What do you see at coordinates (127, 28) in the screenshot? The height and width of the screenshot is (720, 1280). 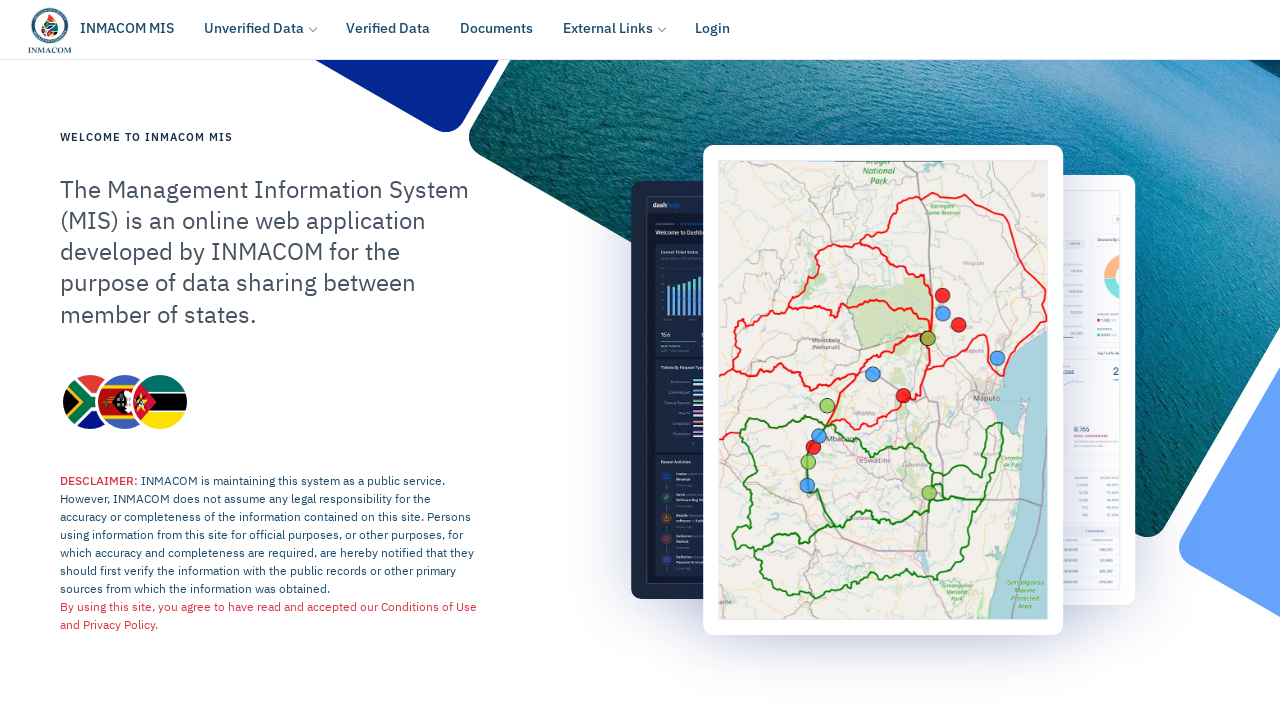 I see `INMACOM MIS` at bounding box center [127, 28].